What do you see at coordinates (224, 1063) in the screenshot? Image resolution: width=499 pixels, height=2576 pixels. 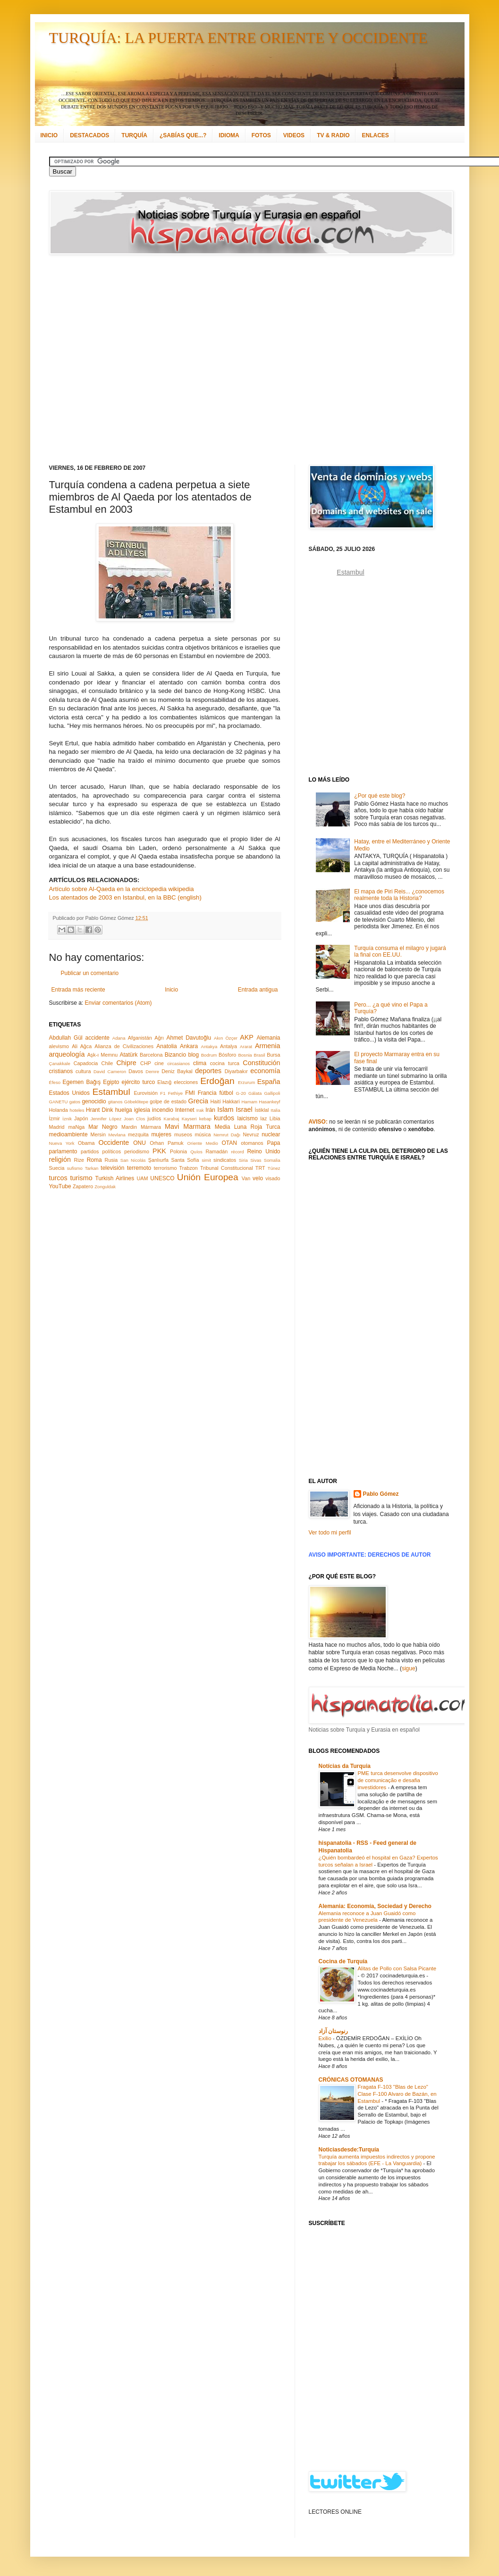 I see `cocina turca` at bounding box center [224, 1063].